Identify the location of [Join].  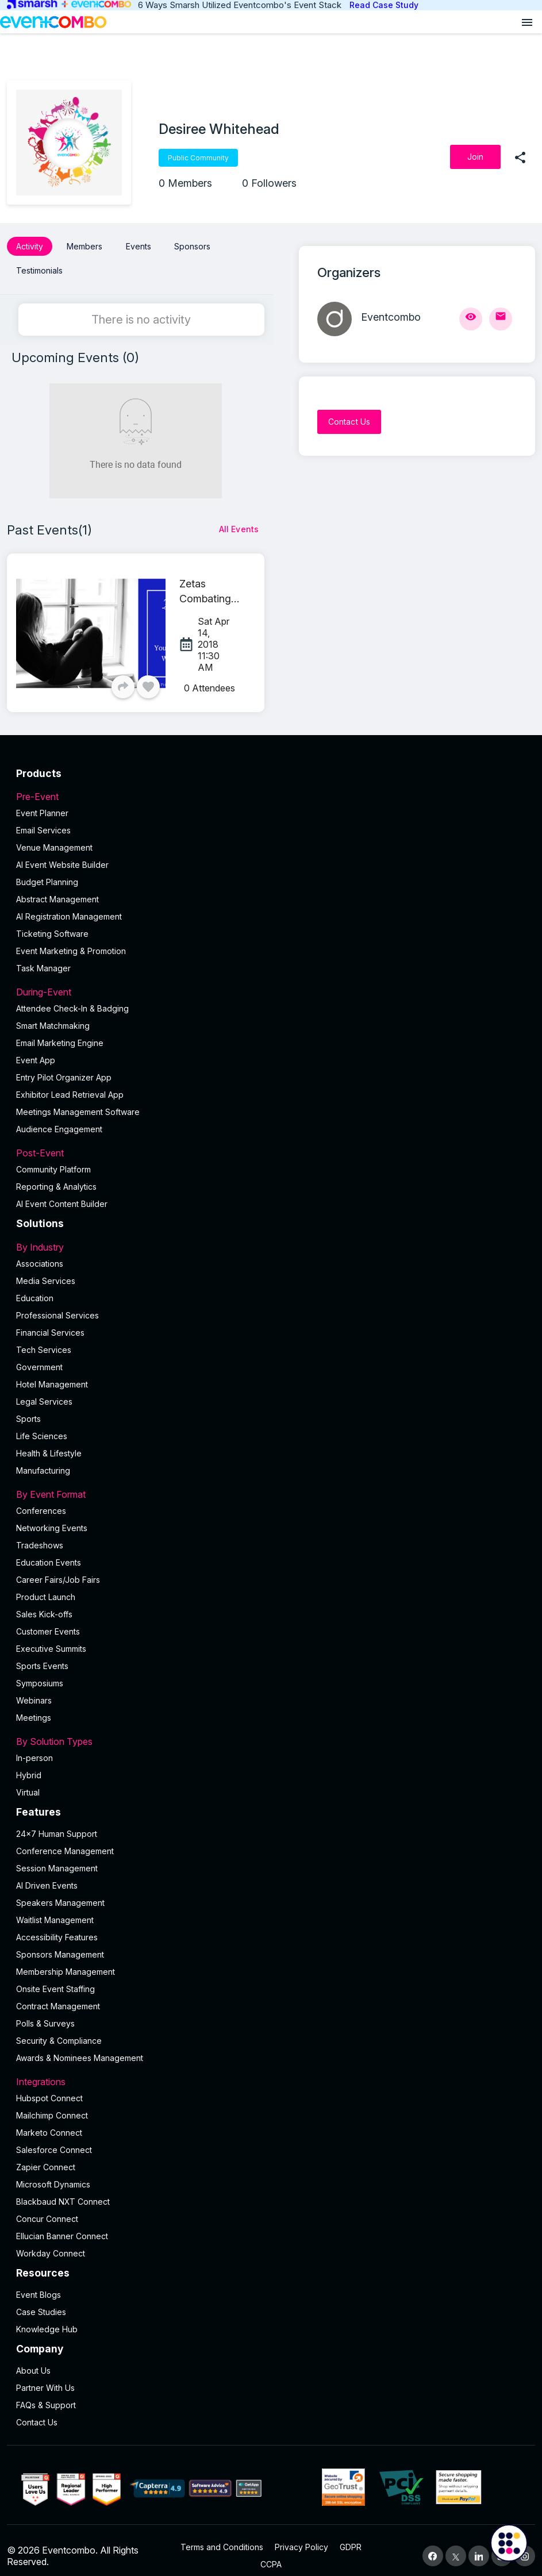
(475, 157).